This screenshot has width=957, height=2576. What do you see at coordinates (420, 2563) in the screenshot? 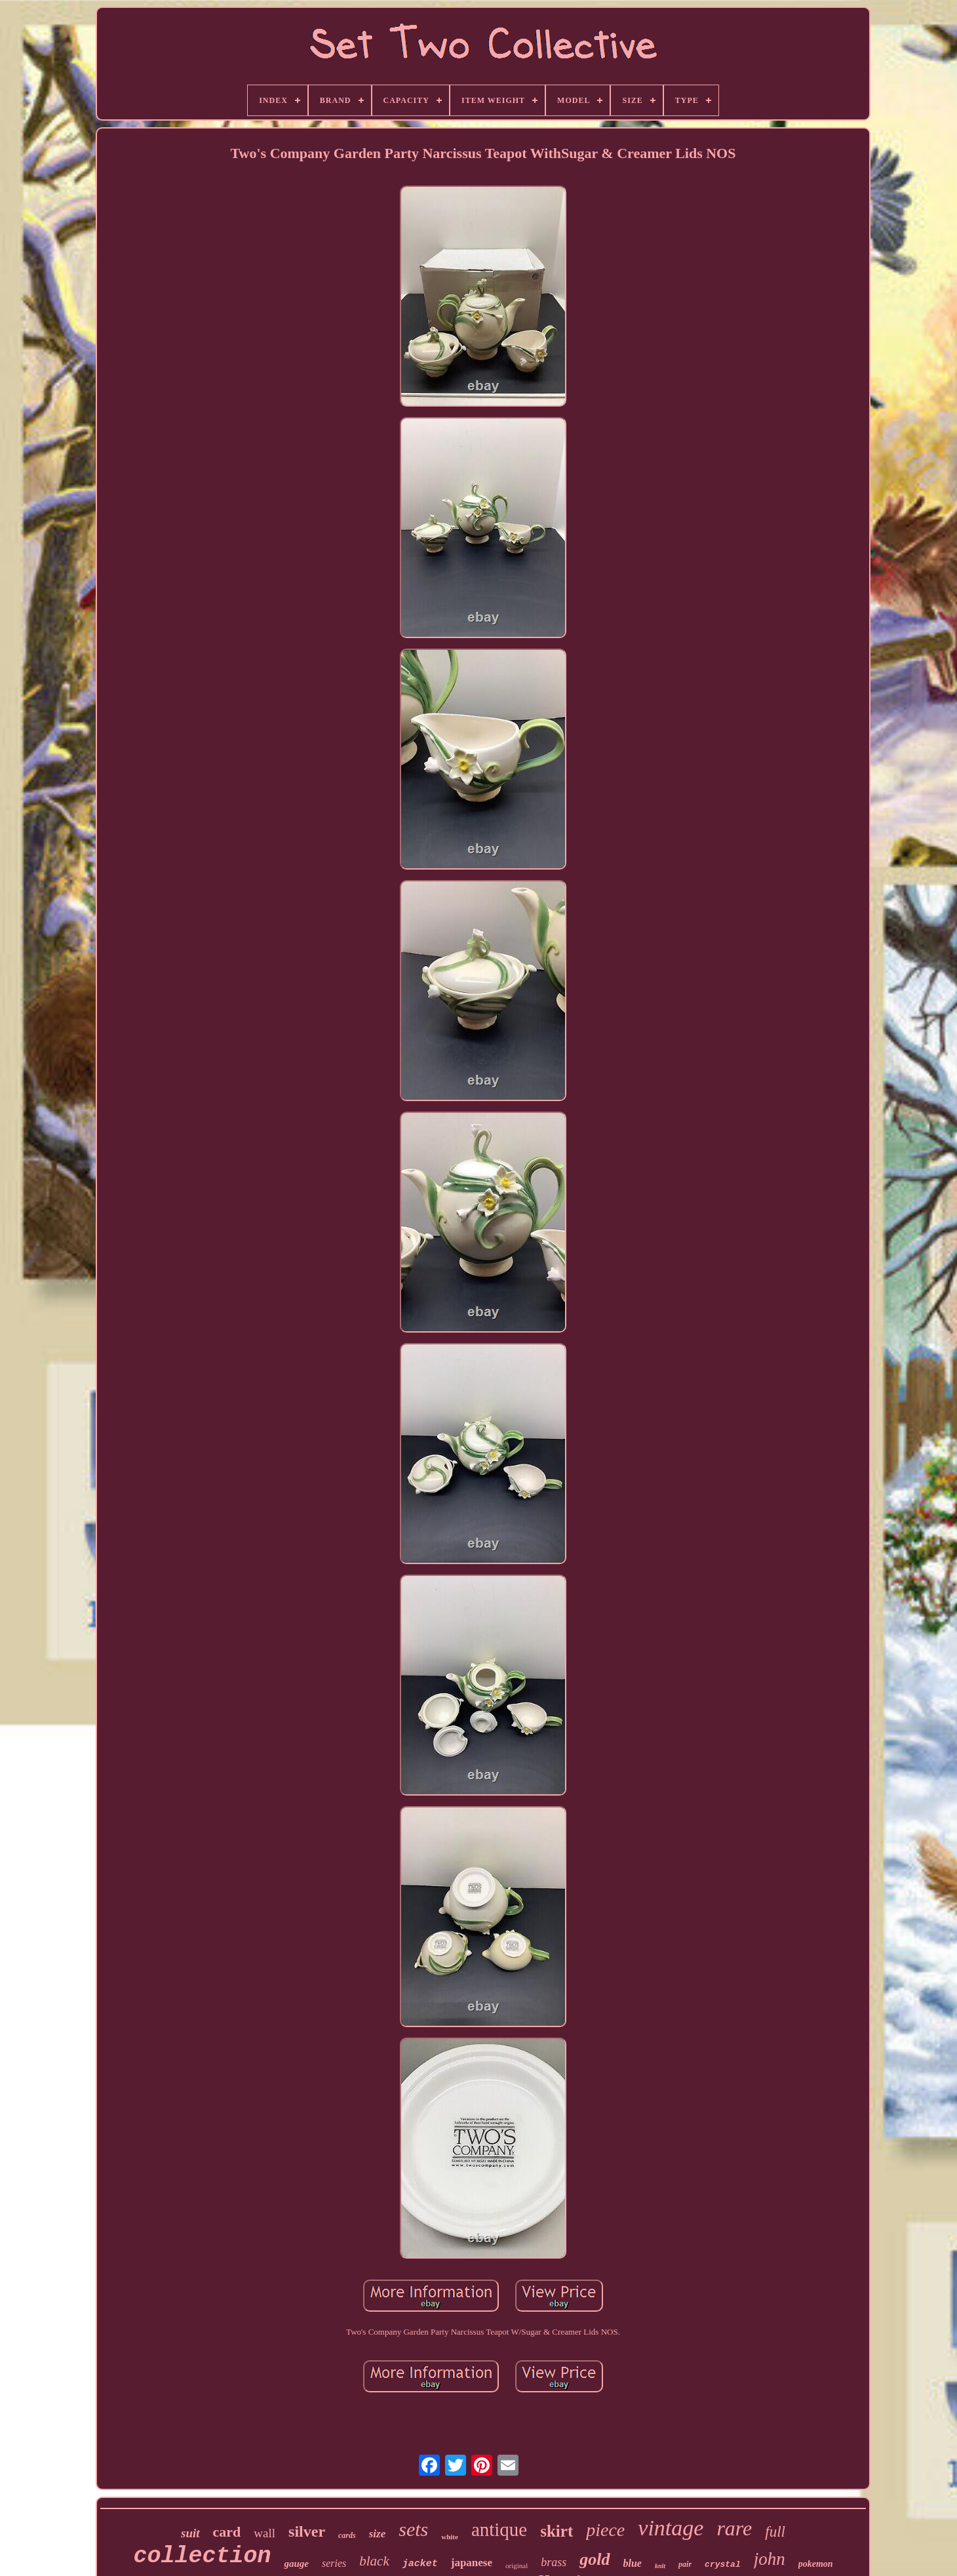
I see `jacket` at bounding box center [420, 2563].